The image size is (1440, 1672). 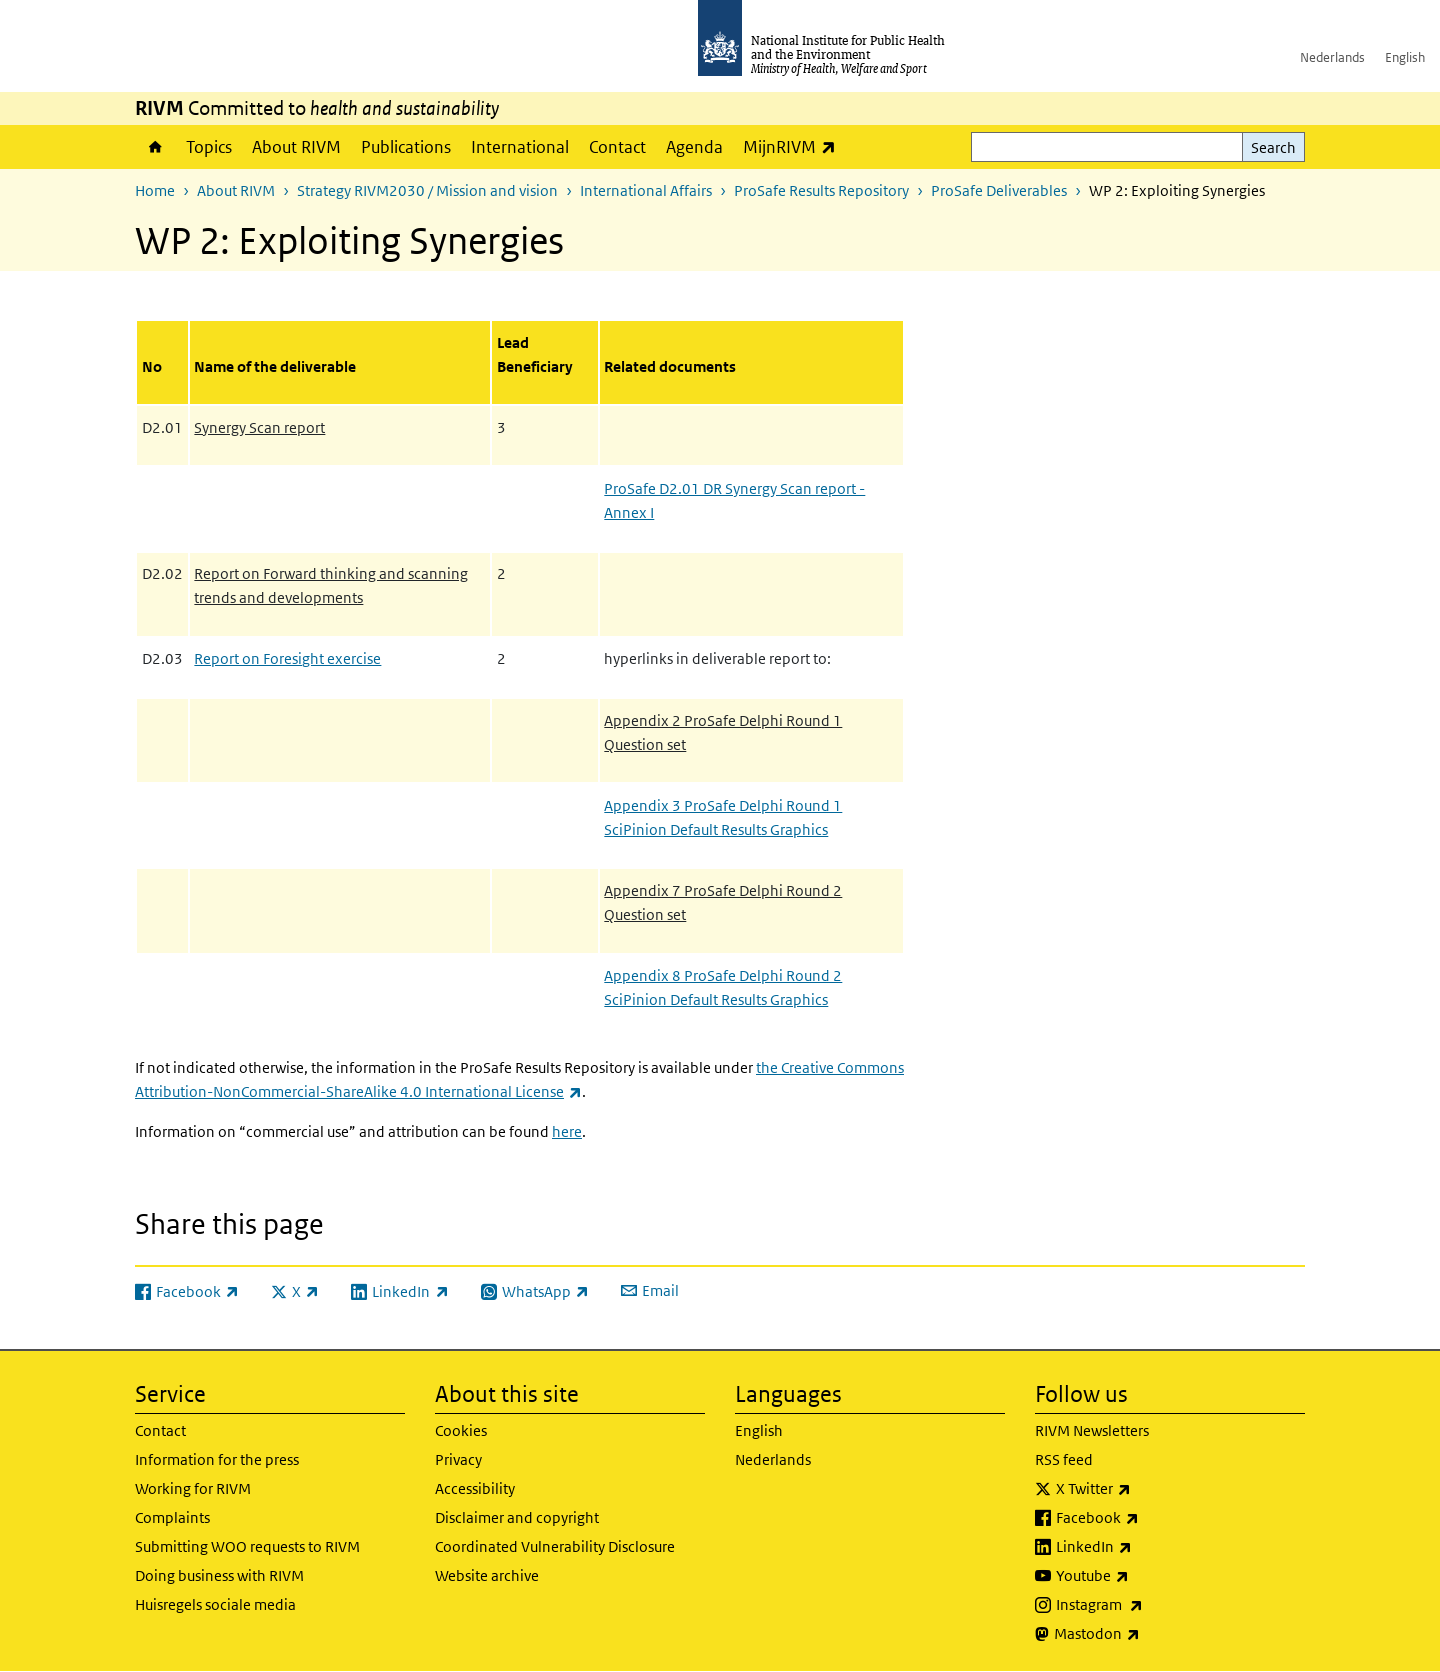 I want to click on Information for the press, so click(x=217, y=1459).